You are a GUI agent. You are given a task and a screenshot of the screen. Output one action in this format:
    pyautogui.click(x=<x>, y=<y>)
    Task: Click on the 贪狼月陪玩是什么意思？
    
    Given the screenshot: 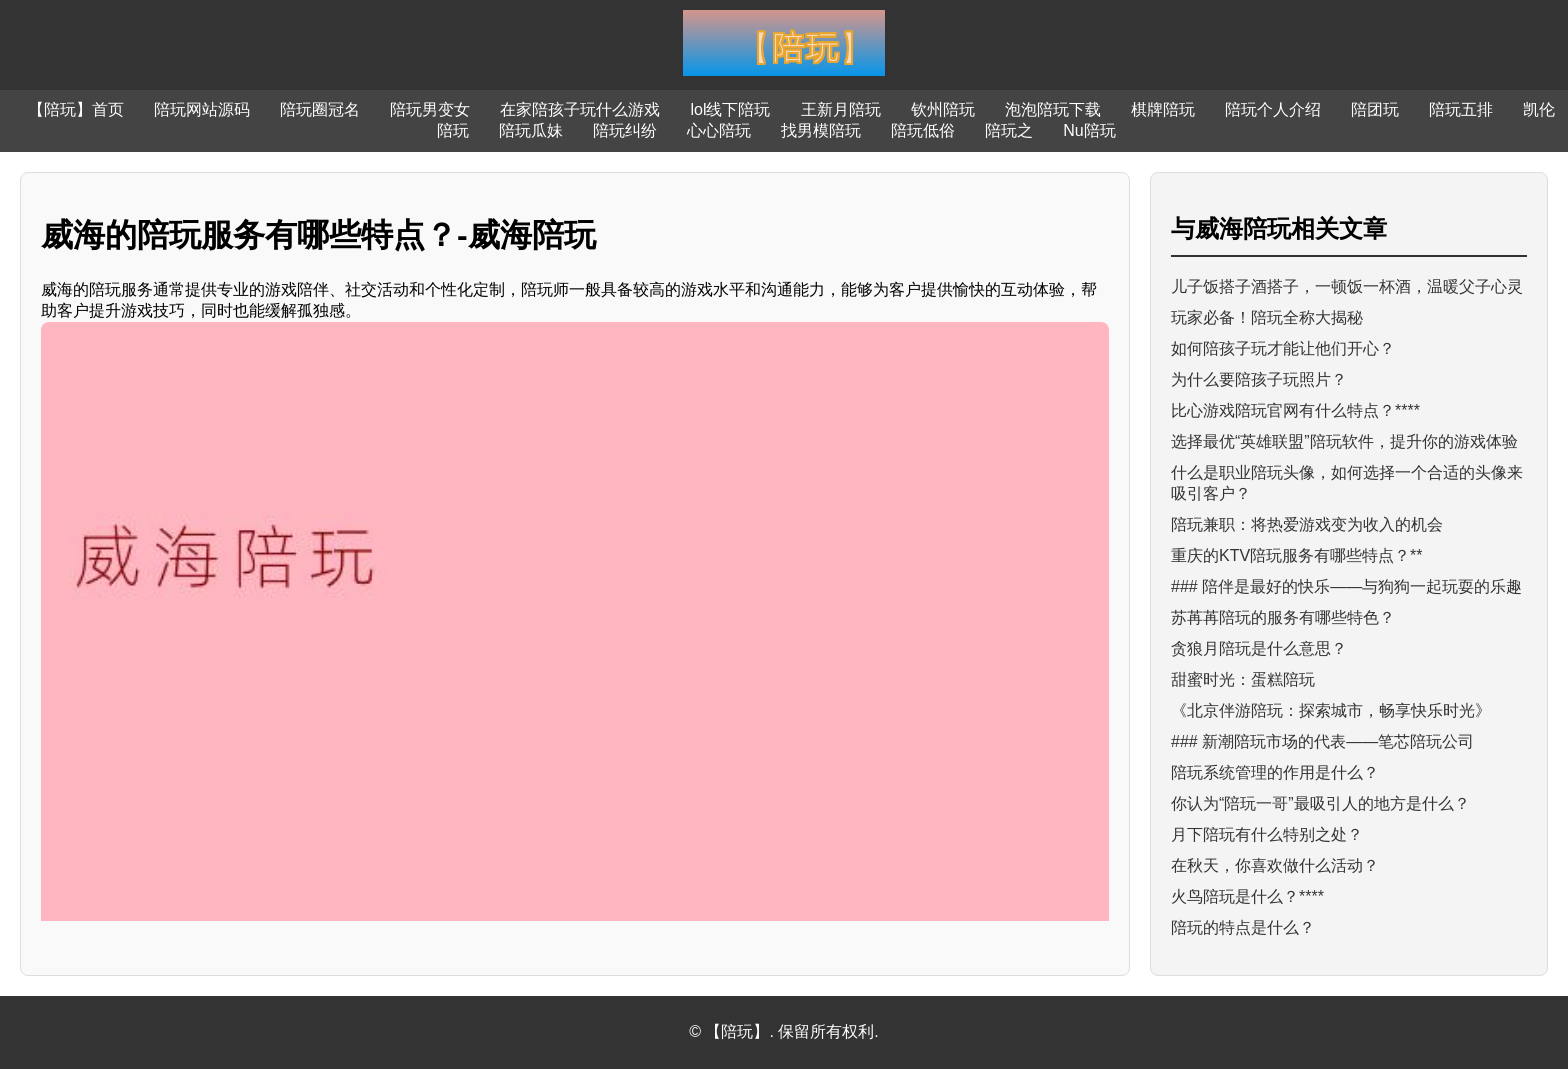 What is the action you would take?
    pyautogui.click(x=1259, y=648)
    